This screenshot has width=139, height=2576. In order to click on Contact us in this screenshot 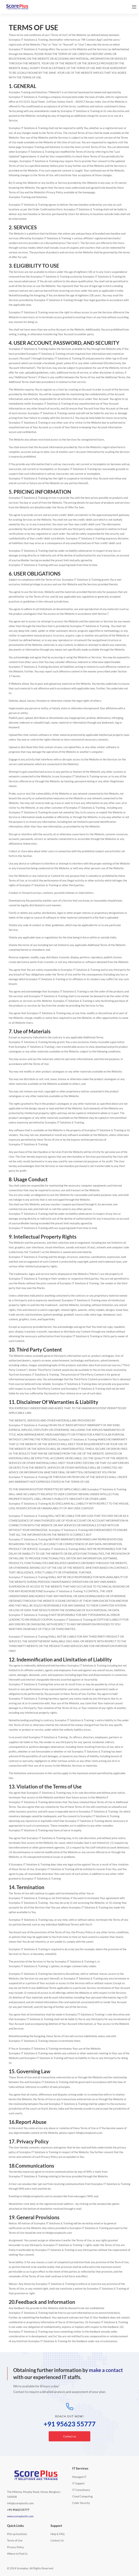, I will do `click(69, 2436)`.